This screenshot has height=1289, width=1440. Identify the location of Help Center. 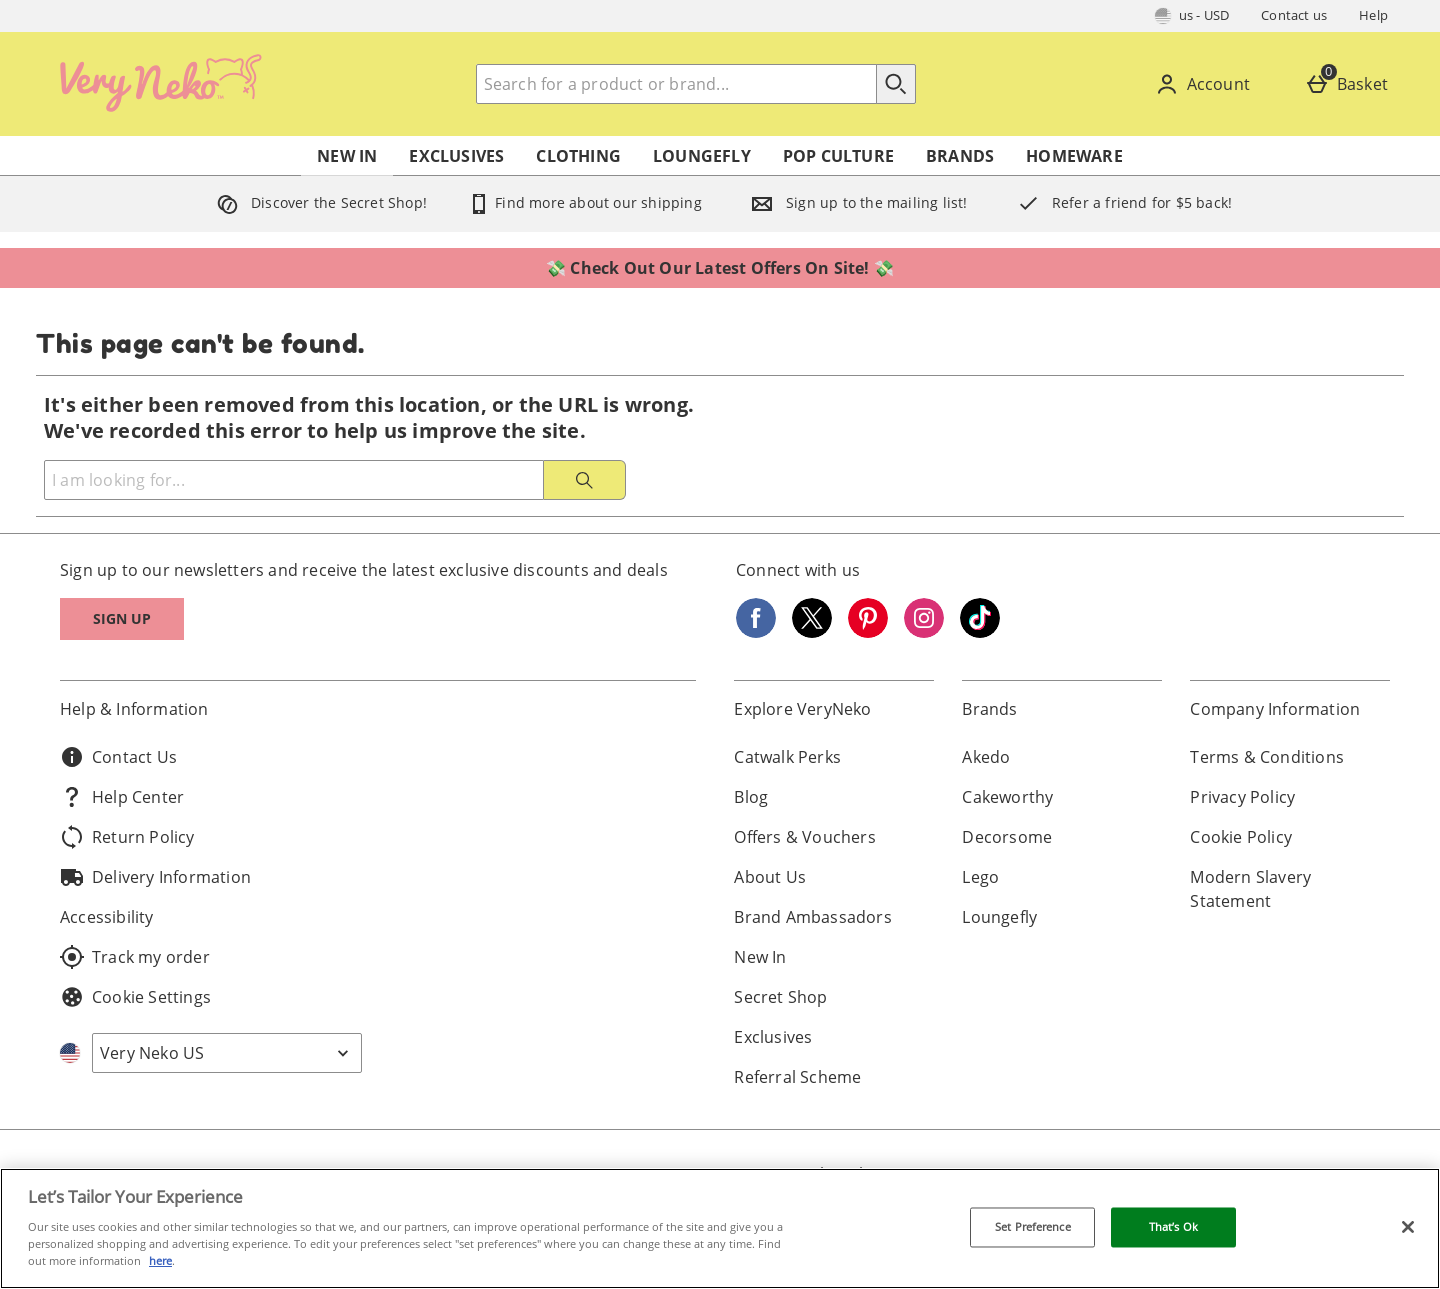
(122, 797).